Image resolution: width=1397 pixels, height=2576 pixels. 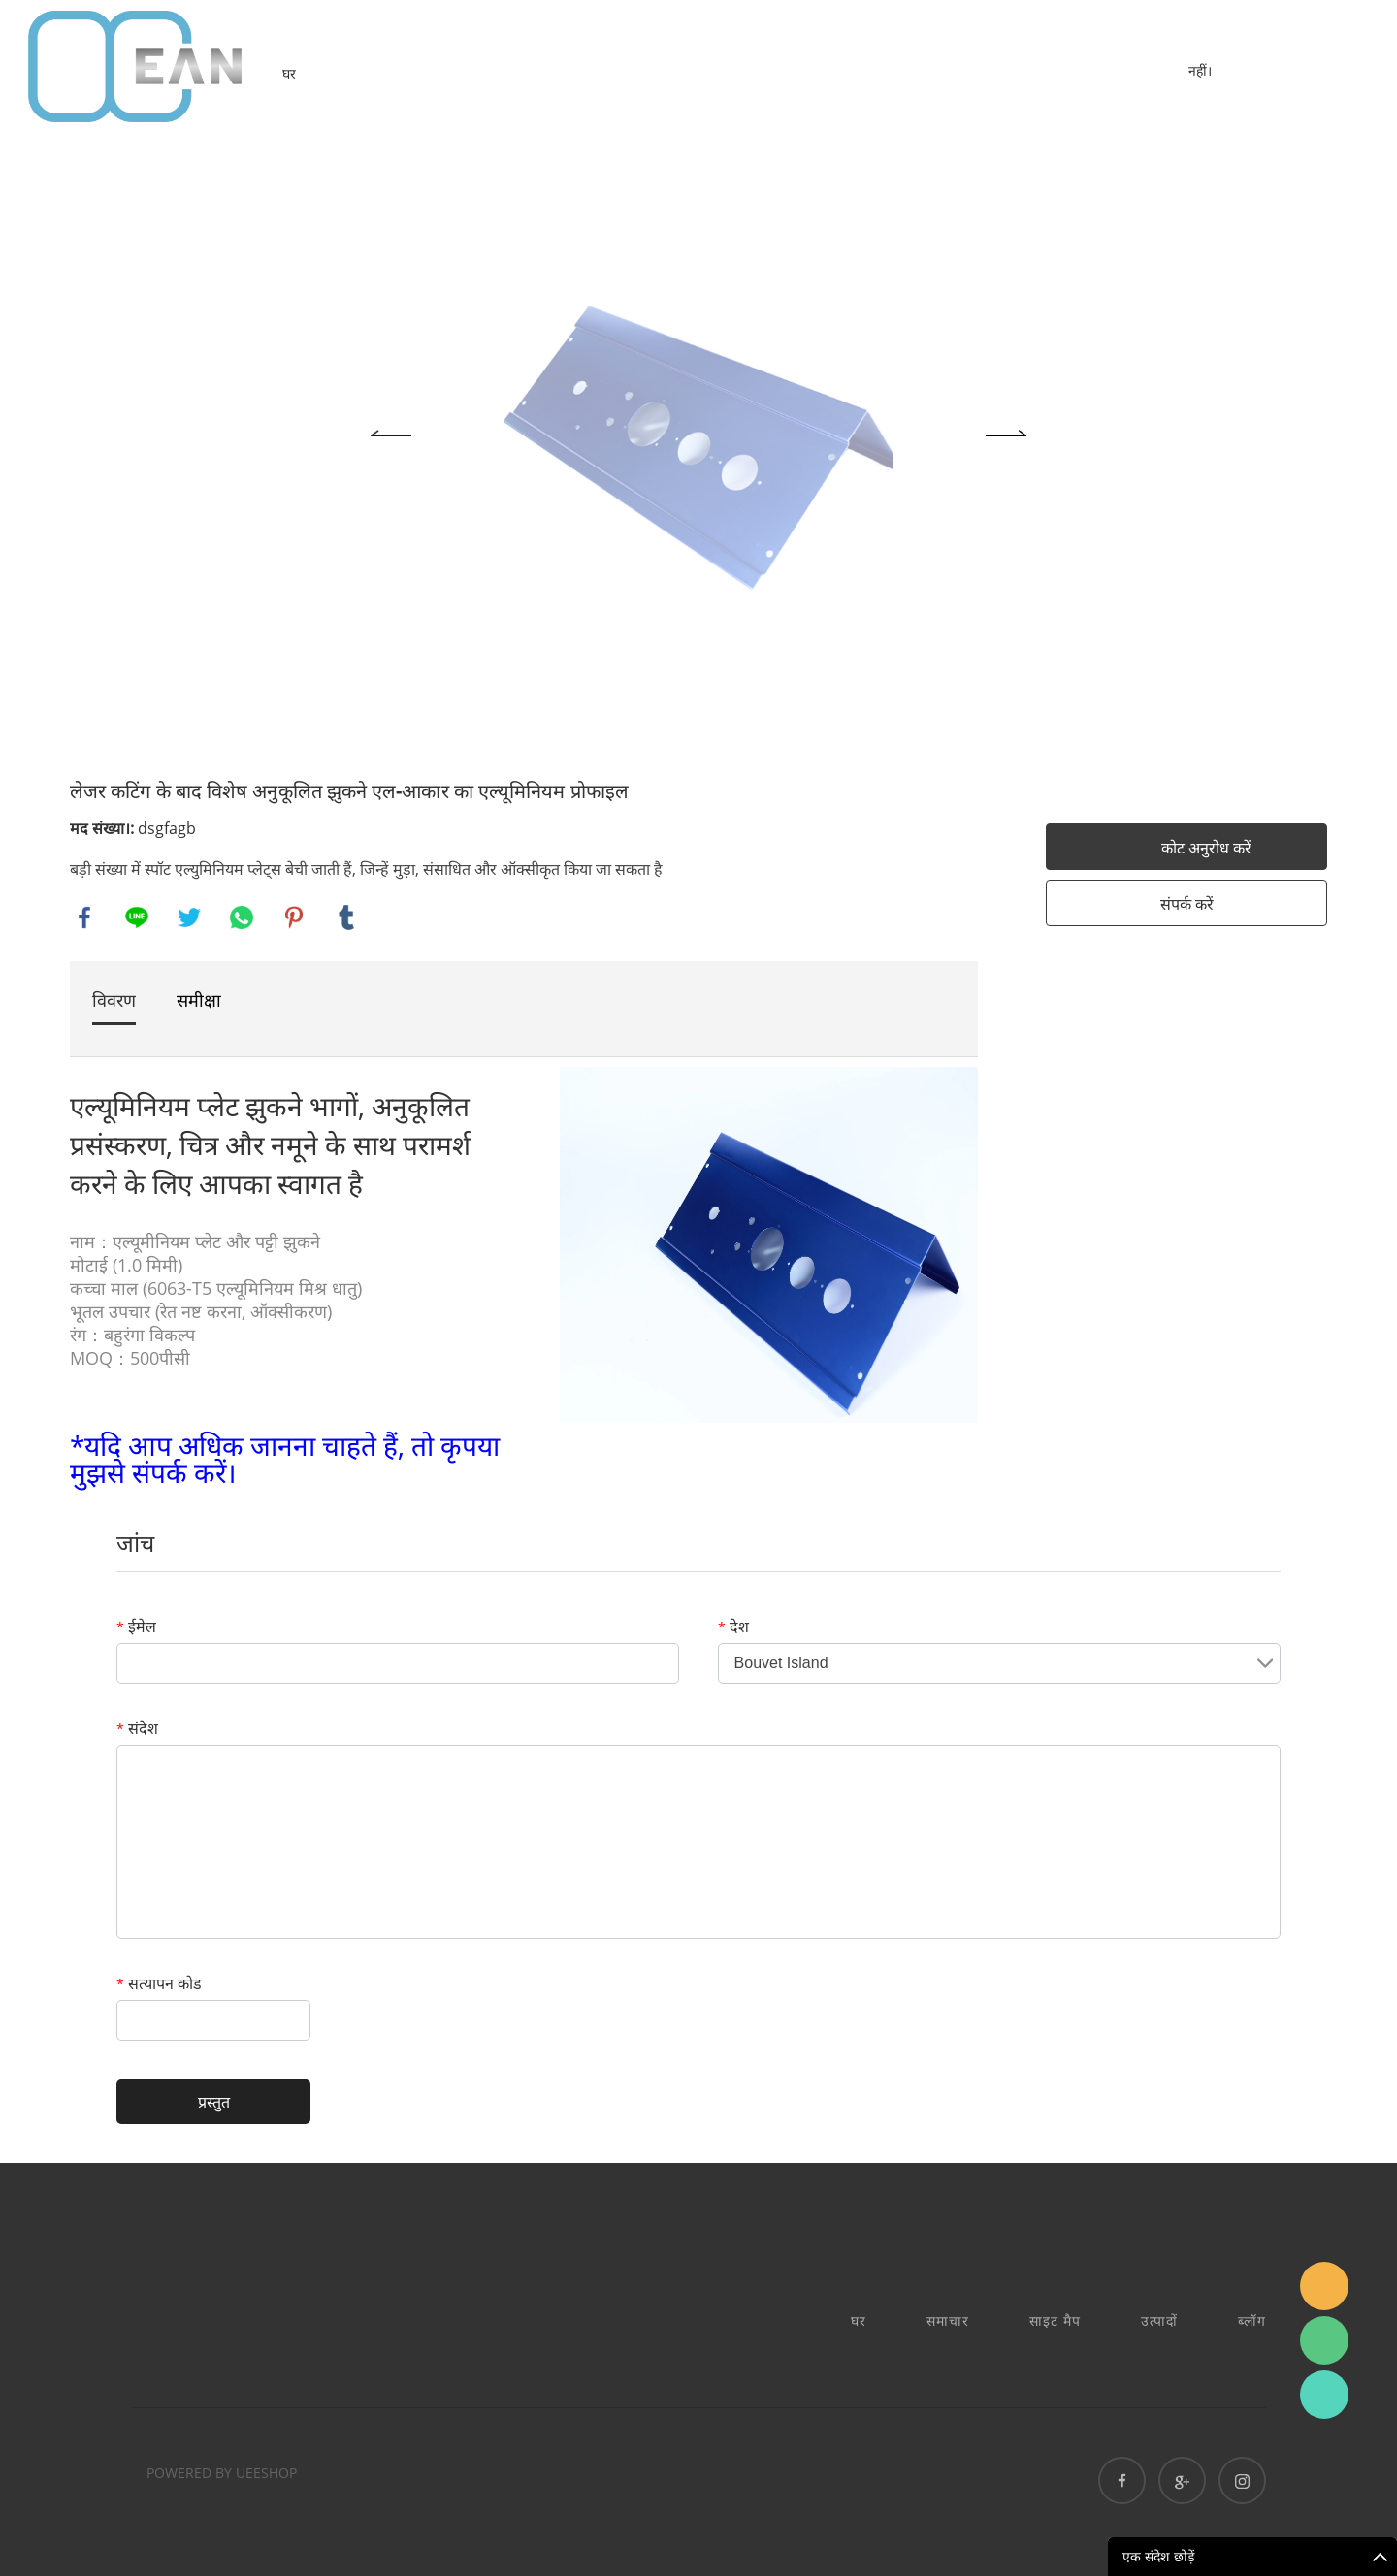 What do you see at coordinates (346, 917) in the screenshot?
I see `tumblr` at bounding box center [346, 917].